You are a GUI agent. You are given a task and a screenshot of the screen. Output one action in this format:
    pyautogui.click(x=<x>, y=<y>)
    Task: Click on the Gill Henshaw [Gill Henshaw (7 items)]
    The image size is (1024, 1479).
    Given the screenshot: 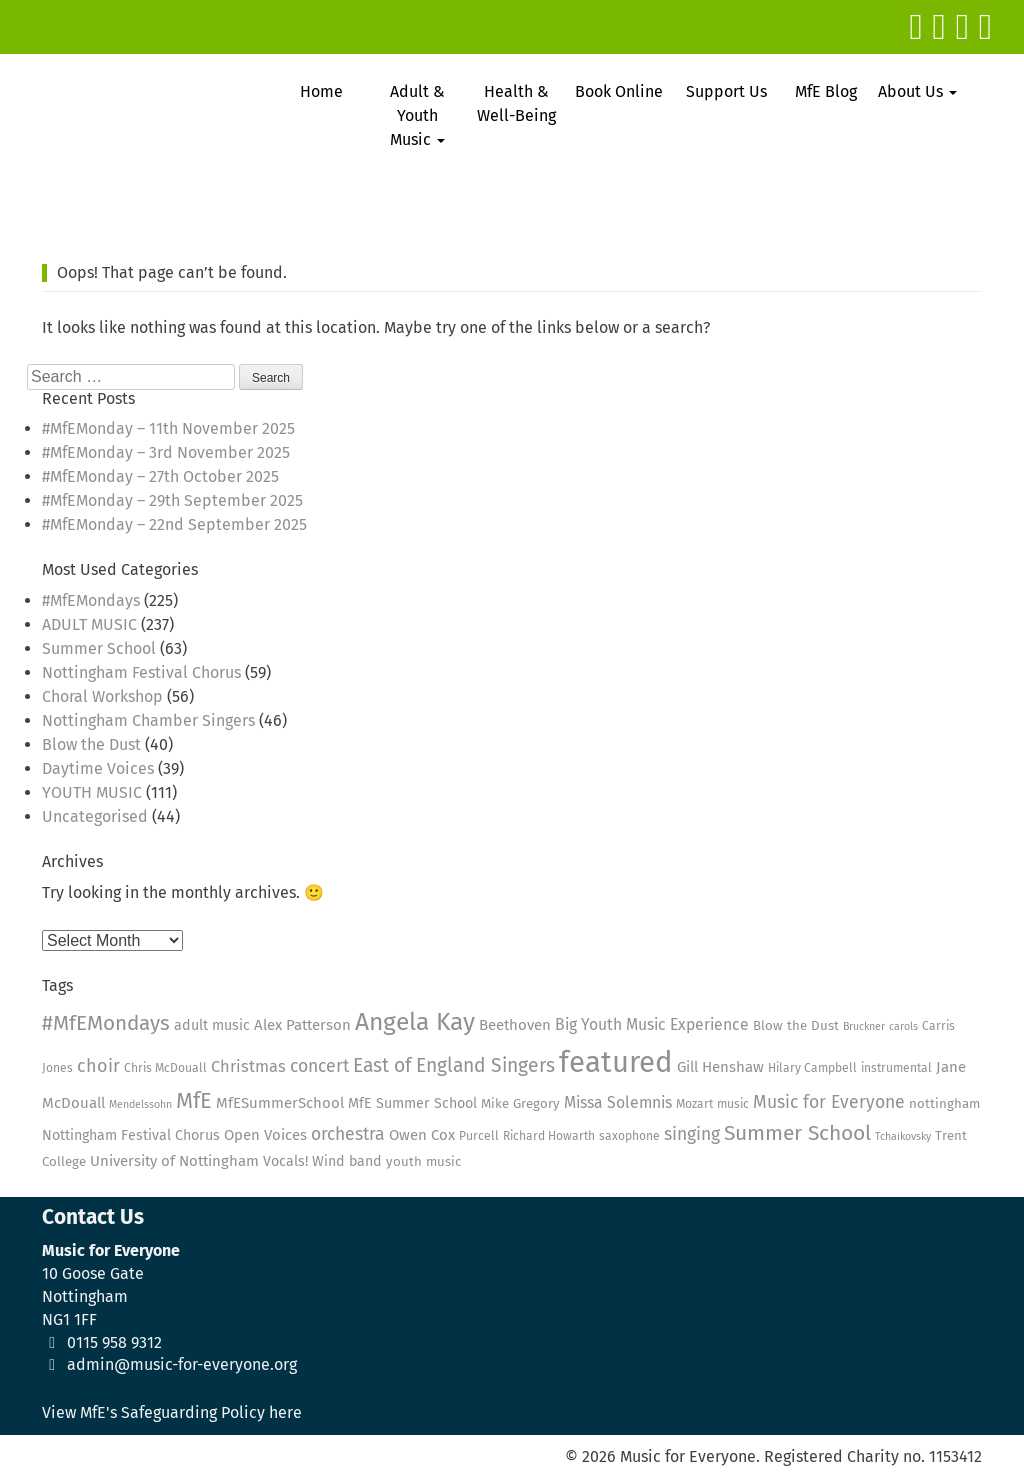 What is the action you would take?
    pyautogui.click(x=720, y=1067)
    